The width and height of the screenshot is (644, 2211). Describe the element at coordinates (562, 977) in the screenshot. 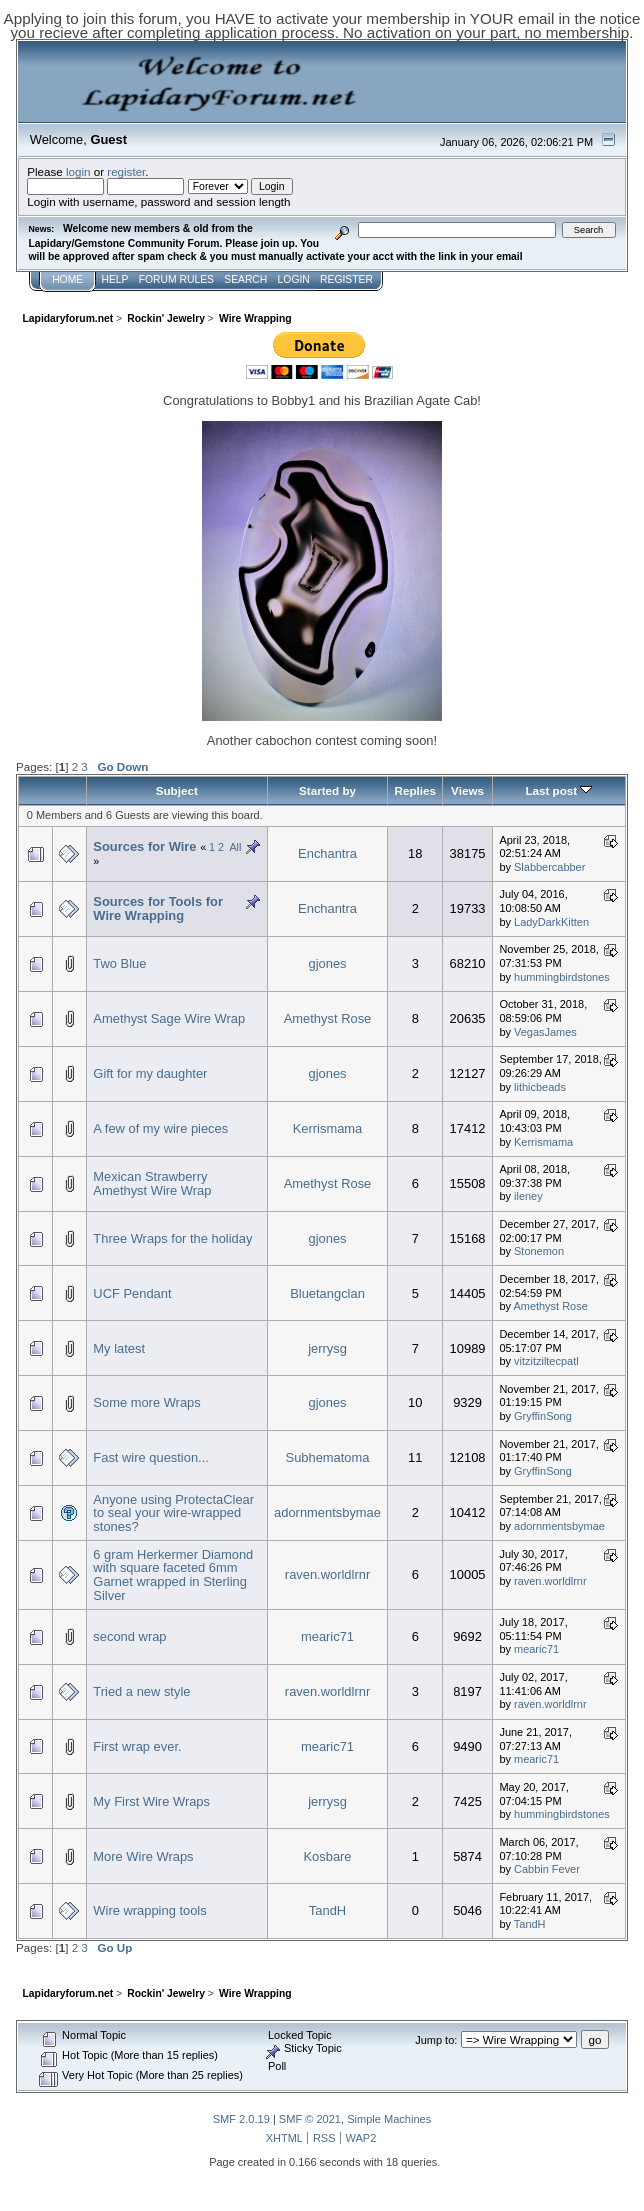

I see `hummingbirdstones` at that location.